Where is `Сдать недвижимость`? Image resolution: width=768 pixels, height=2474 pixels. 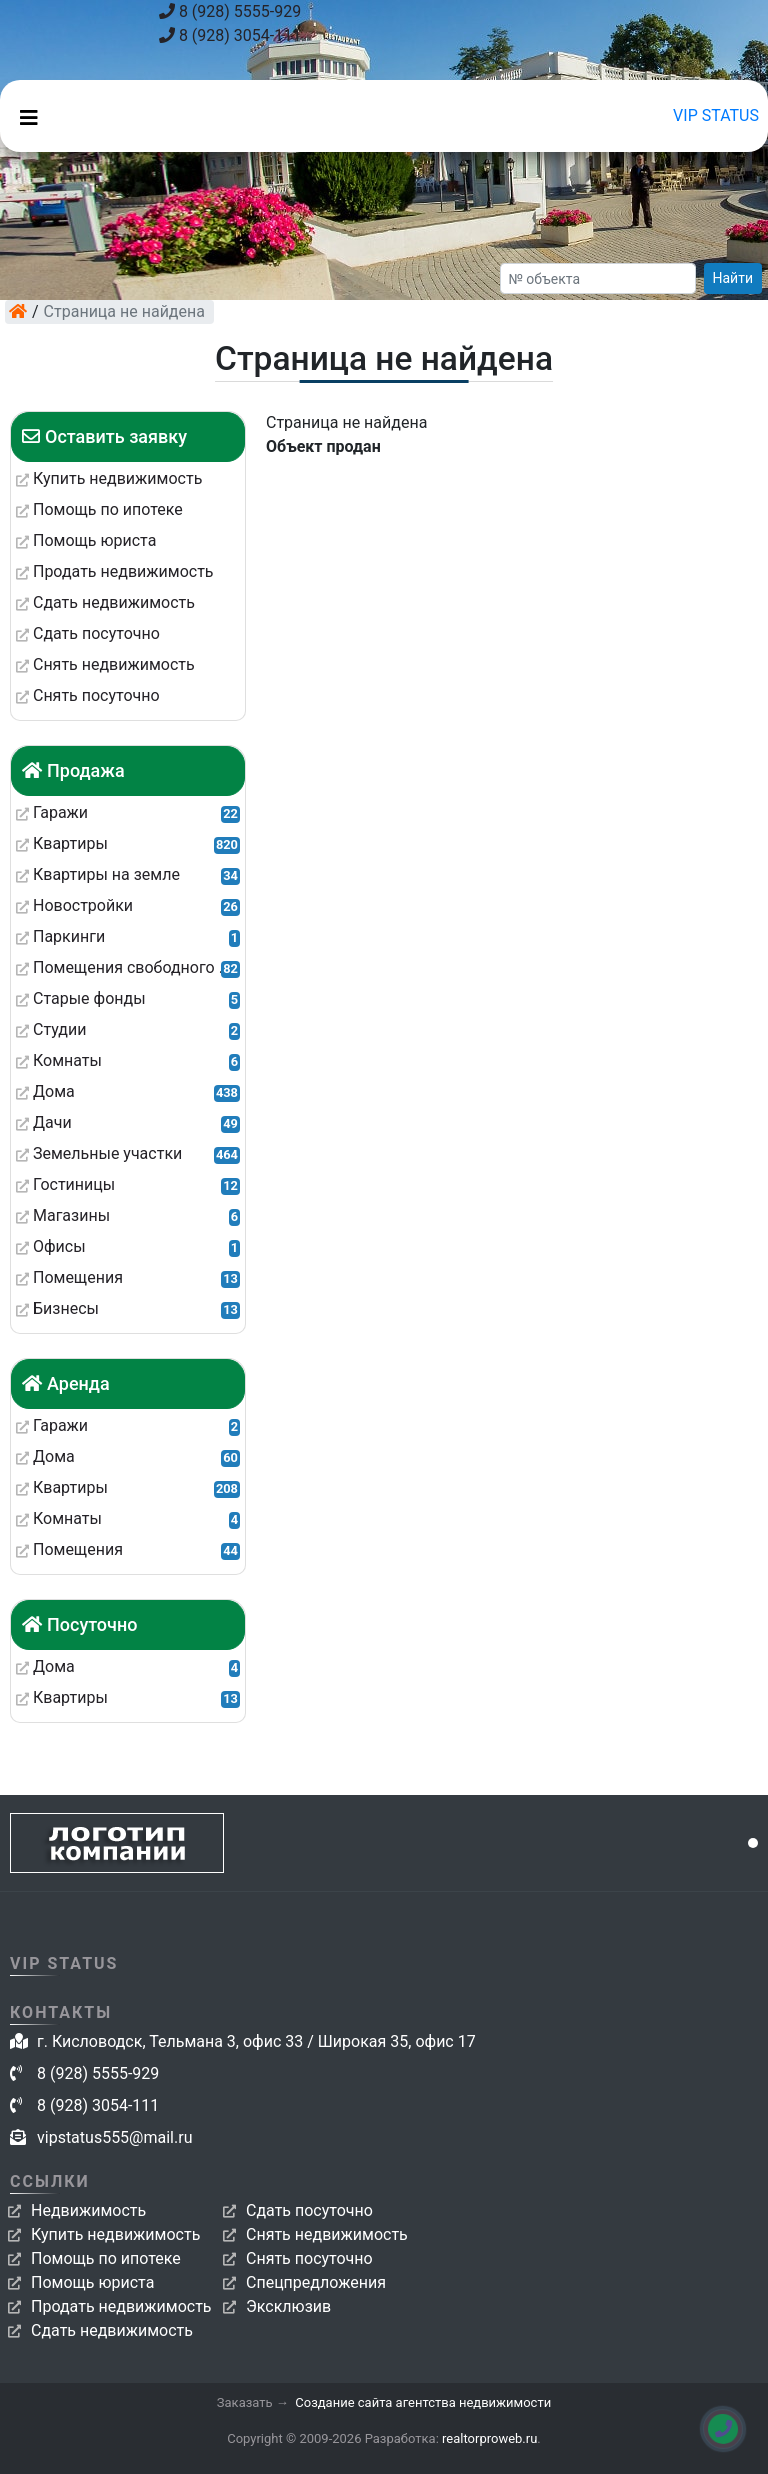 Сдать недвижимость is located at coordinates (112, 2330).